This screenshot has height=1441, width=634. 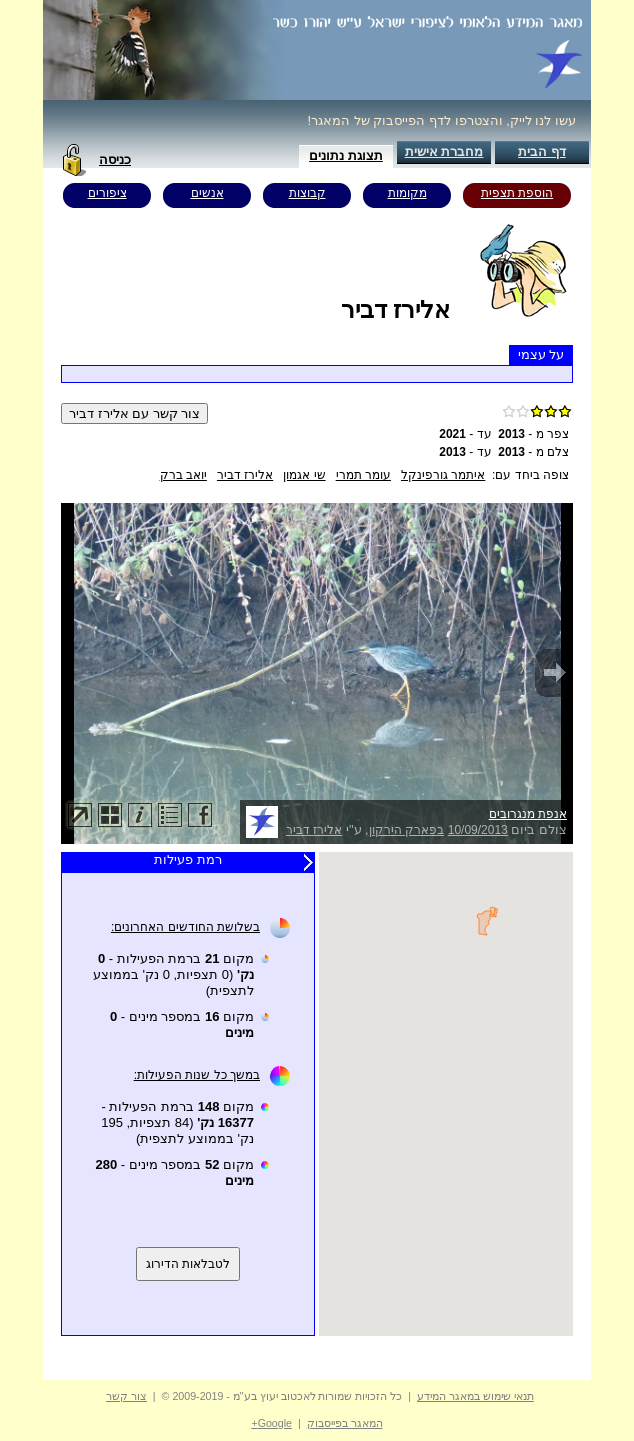 I want to click on עד -, so click(x=465, y=434).